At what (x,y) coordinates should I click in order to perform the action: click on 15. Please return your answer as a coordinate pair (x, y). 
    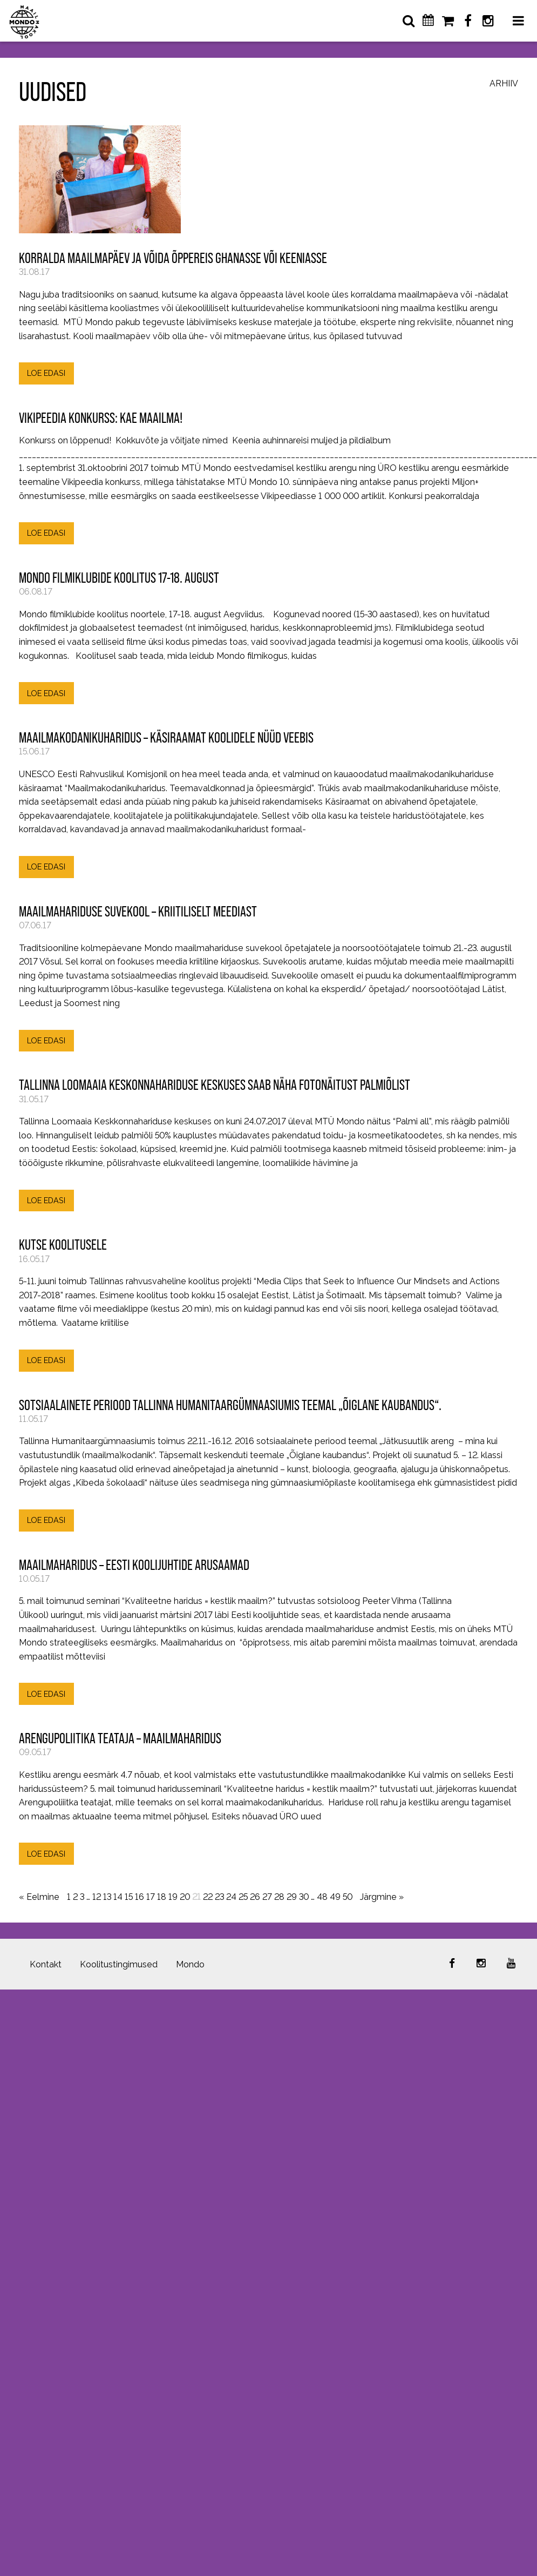
    Looking at the image, I should click on (129, 1897).